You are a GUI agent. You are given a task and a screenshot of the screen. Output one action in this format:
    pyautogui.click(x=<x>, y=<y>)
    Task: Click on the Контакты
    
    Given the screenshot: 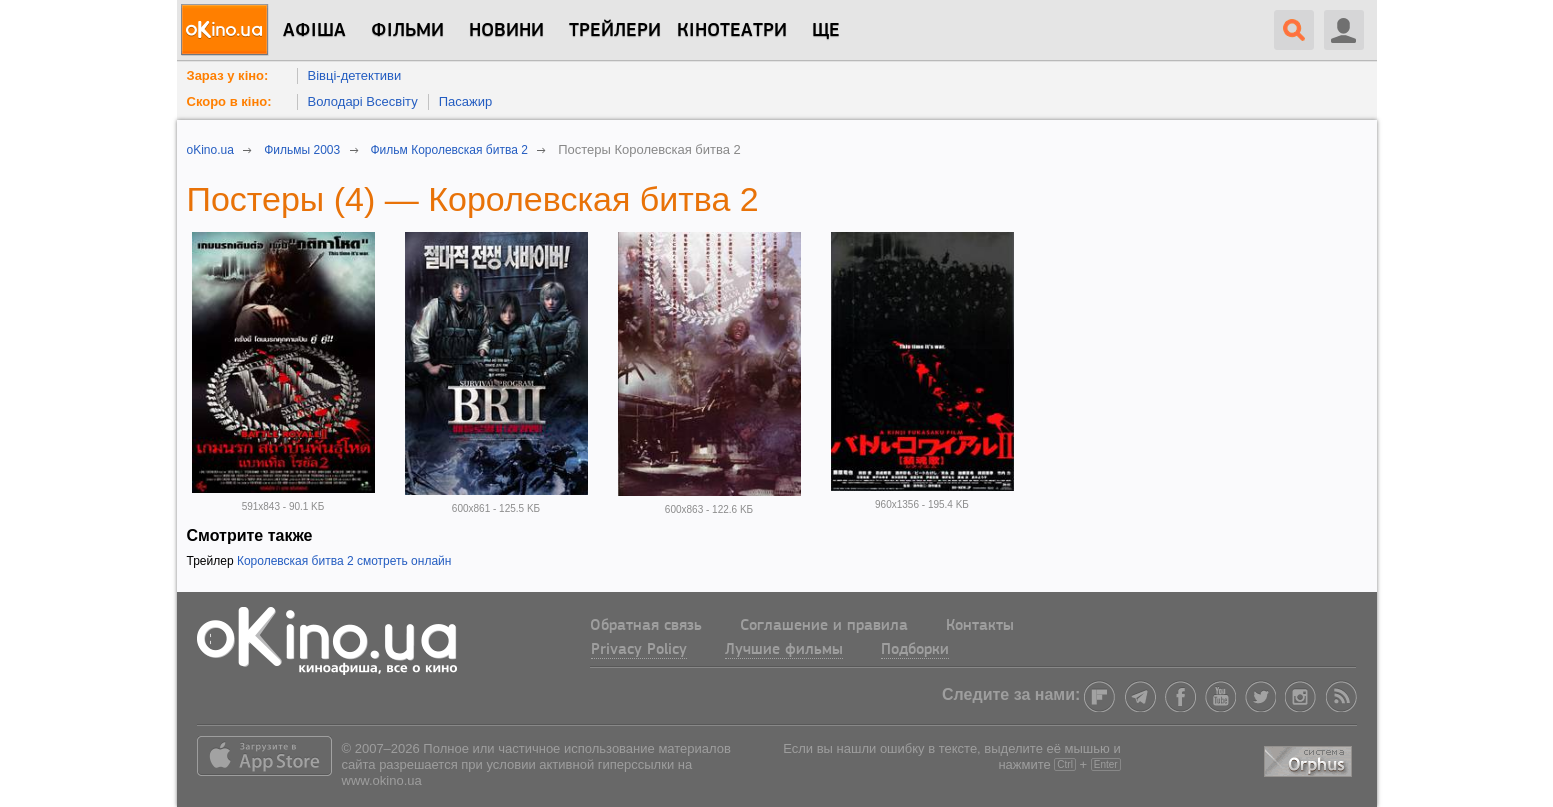 What is the action you would take?
    pyautogui.click(x=980, y=626)
    